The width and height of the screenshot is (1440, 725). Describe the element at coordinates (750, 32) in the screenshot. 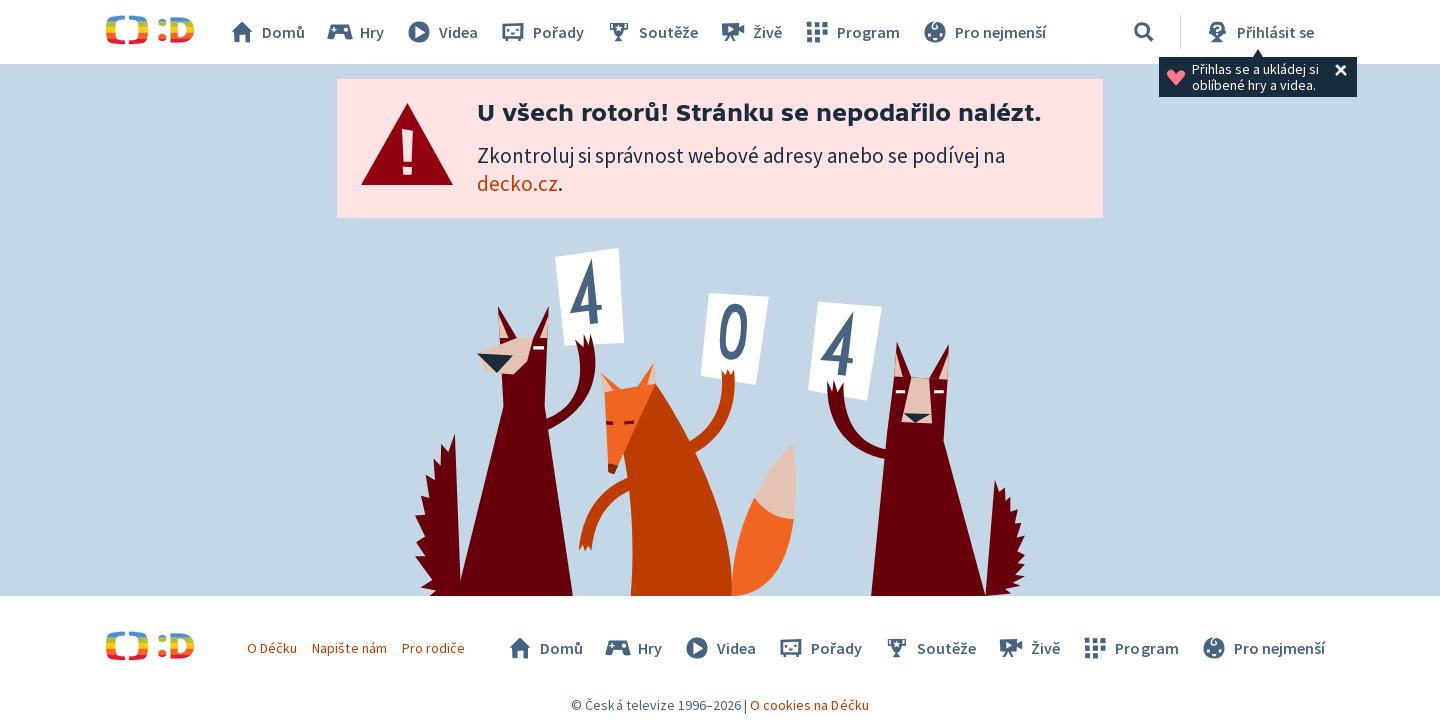

I see `Živě` at that location.